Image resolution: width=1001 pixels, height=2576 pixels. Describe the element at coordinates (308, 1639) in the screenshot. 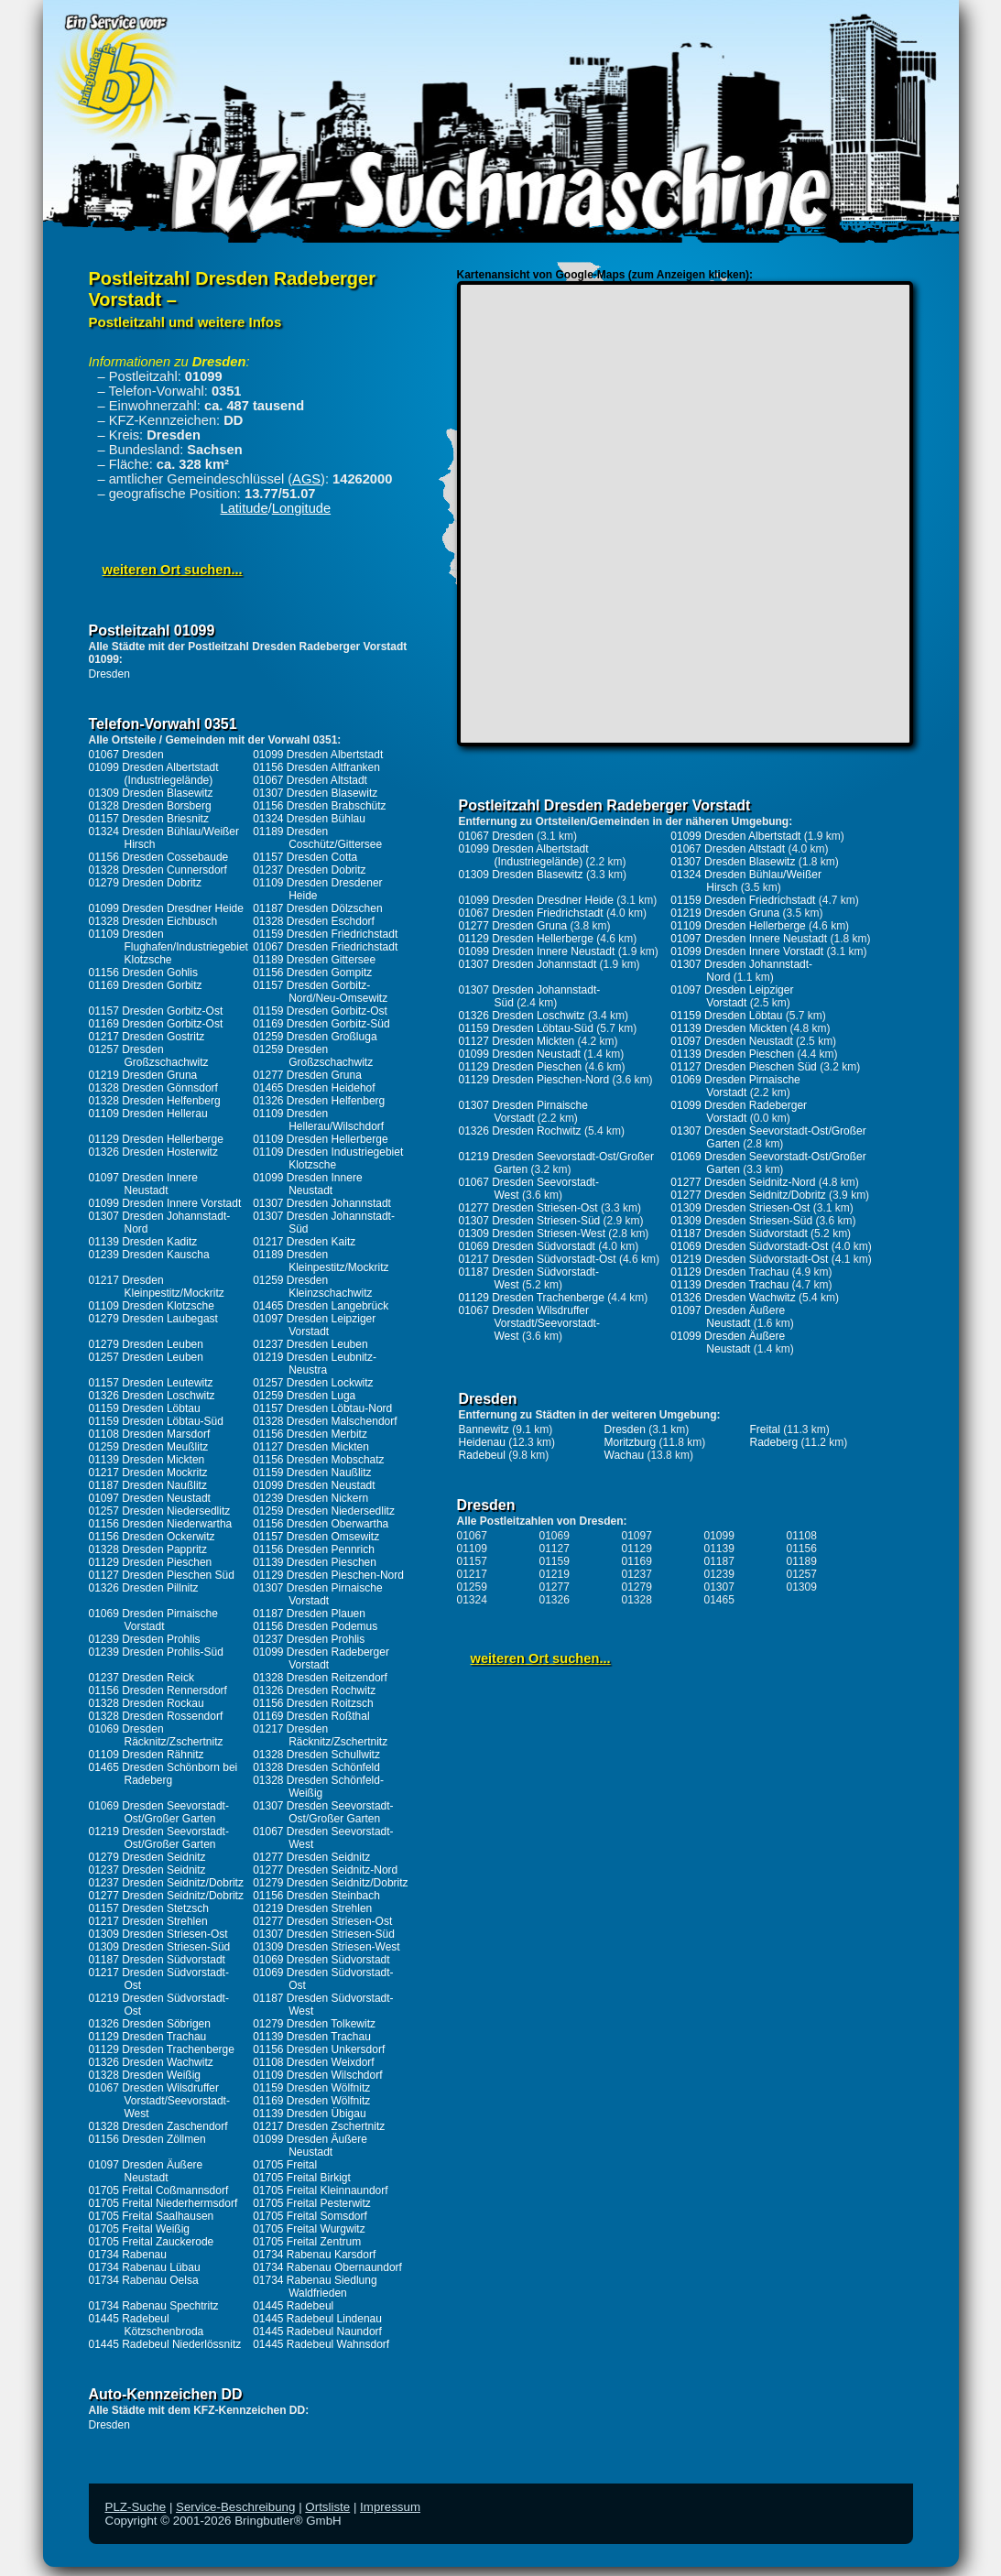

I see `01237 Dresden Prohlis` at that location.